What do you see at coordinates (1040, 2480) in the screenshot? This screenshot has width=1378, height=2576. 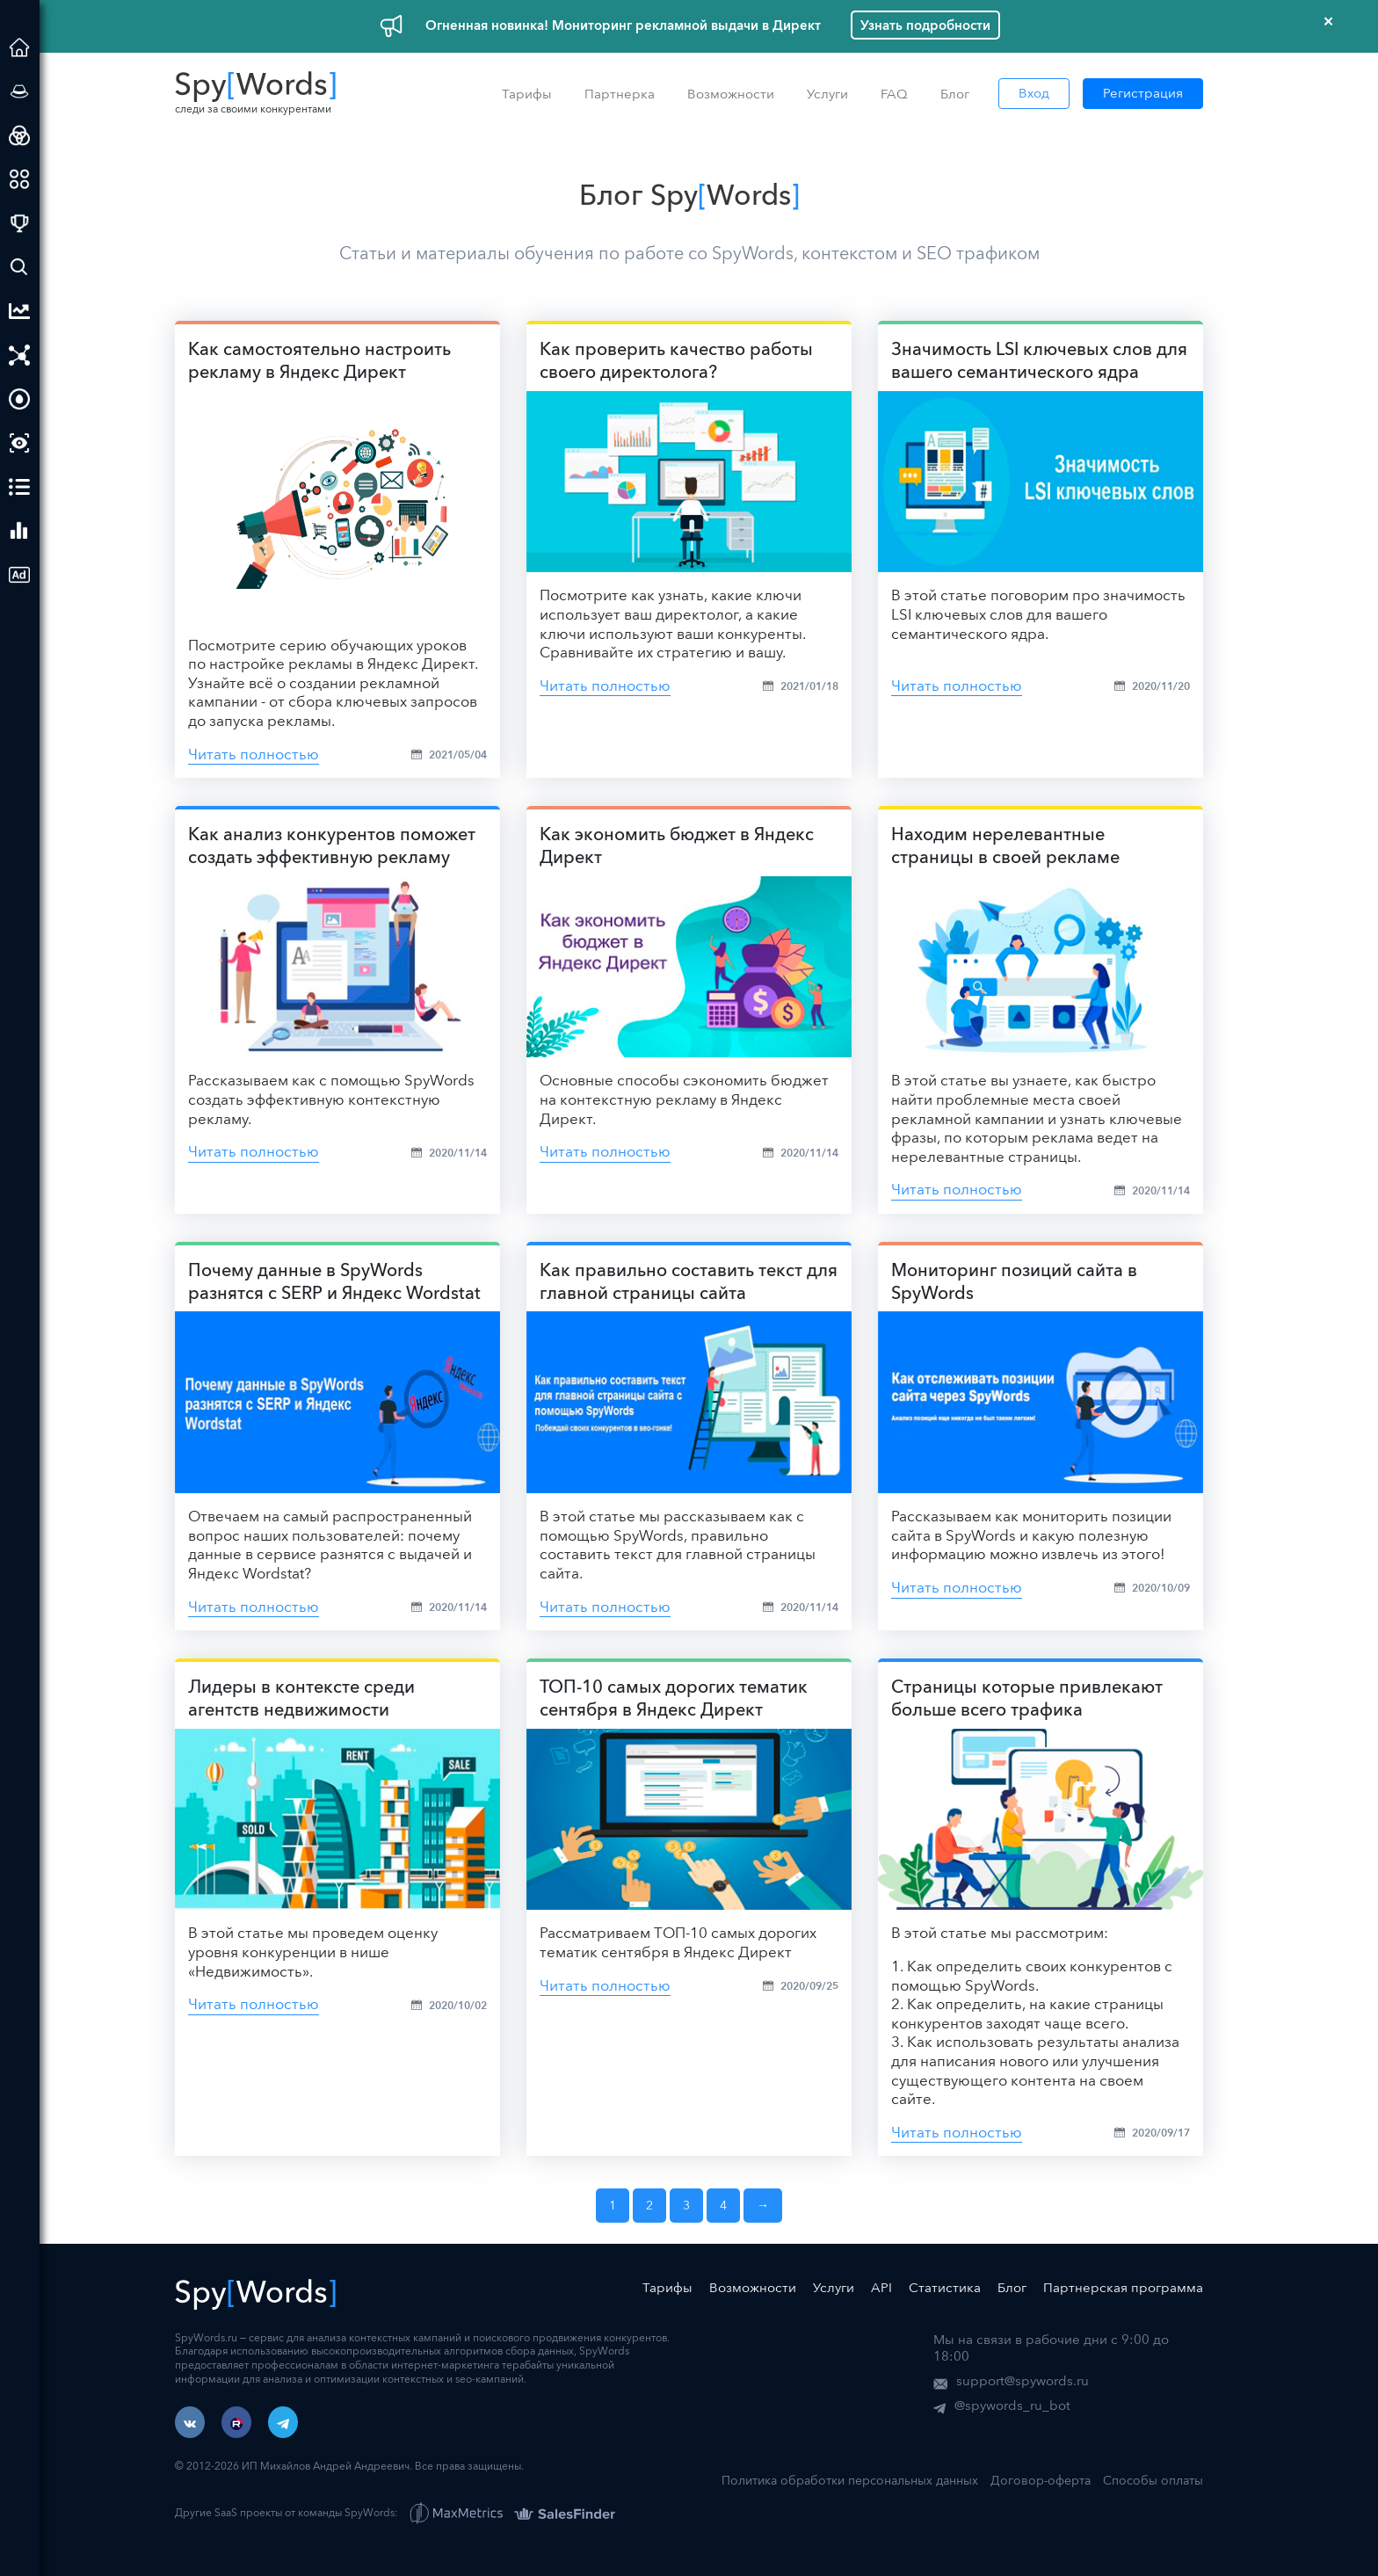 I see `Договор-оферта` at bounding box center [1040, 2480].